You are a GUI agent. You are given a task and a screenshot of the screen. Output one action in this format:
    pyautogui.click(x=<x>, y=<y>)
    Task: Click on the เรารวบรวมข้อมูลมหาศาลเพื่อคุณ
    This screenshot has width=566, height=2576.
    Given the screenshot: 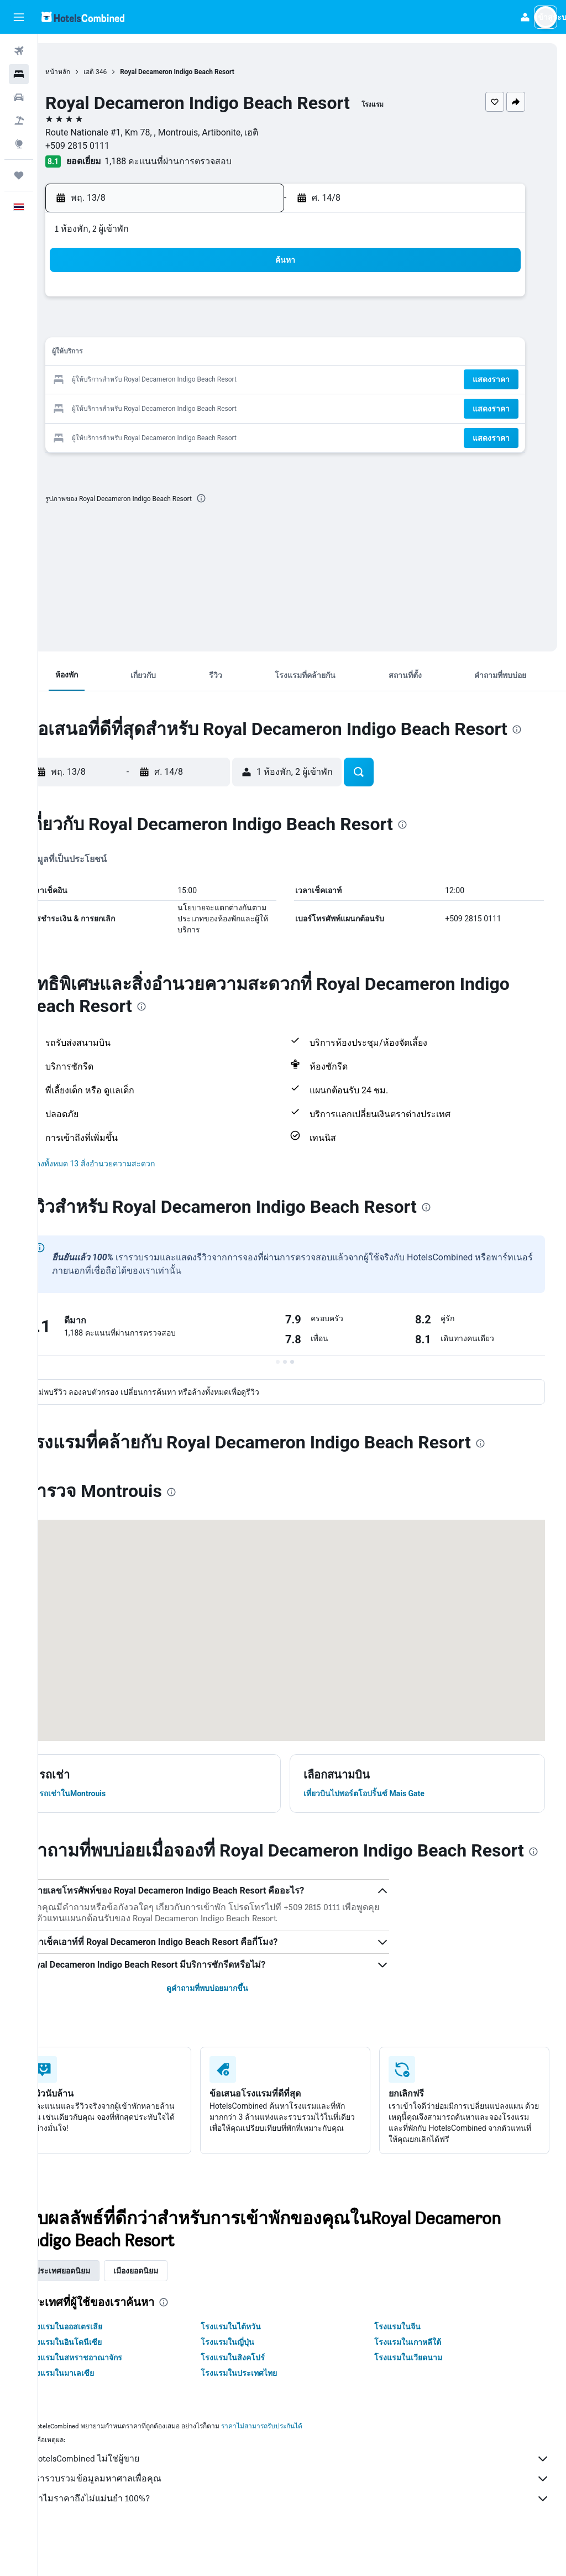 What is the action you would take?
    pyautogui.click(x=307, y=2513)
    